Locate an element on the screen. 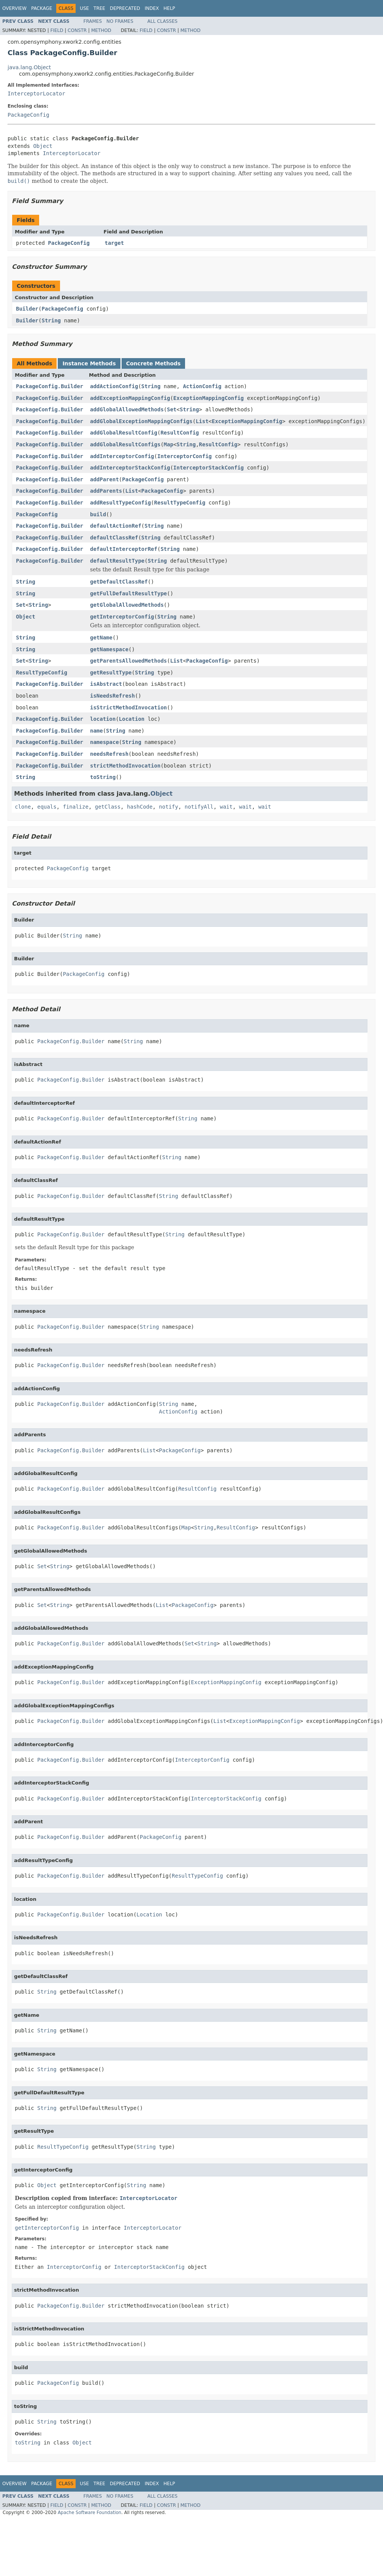 Image resolution: width=383 pixels, height=2576 pixels. getResultType is located at coordinates (111, 672).